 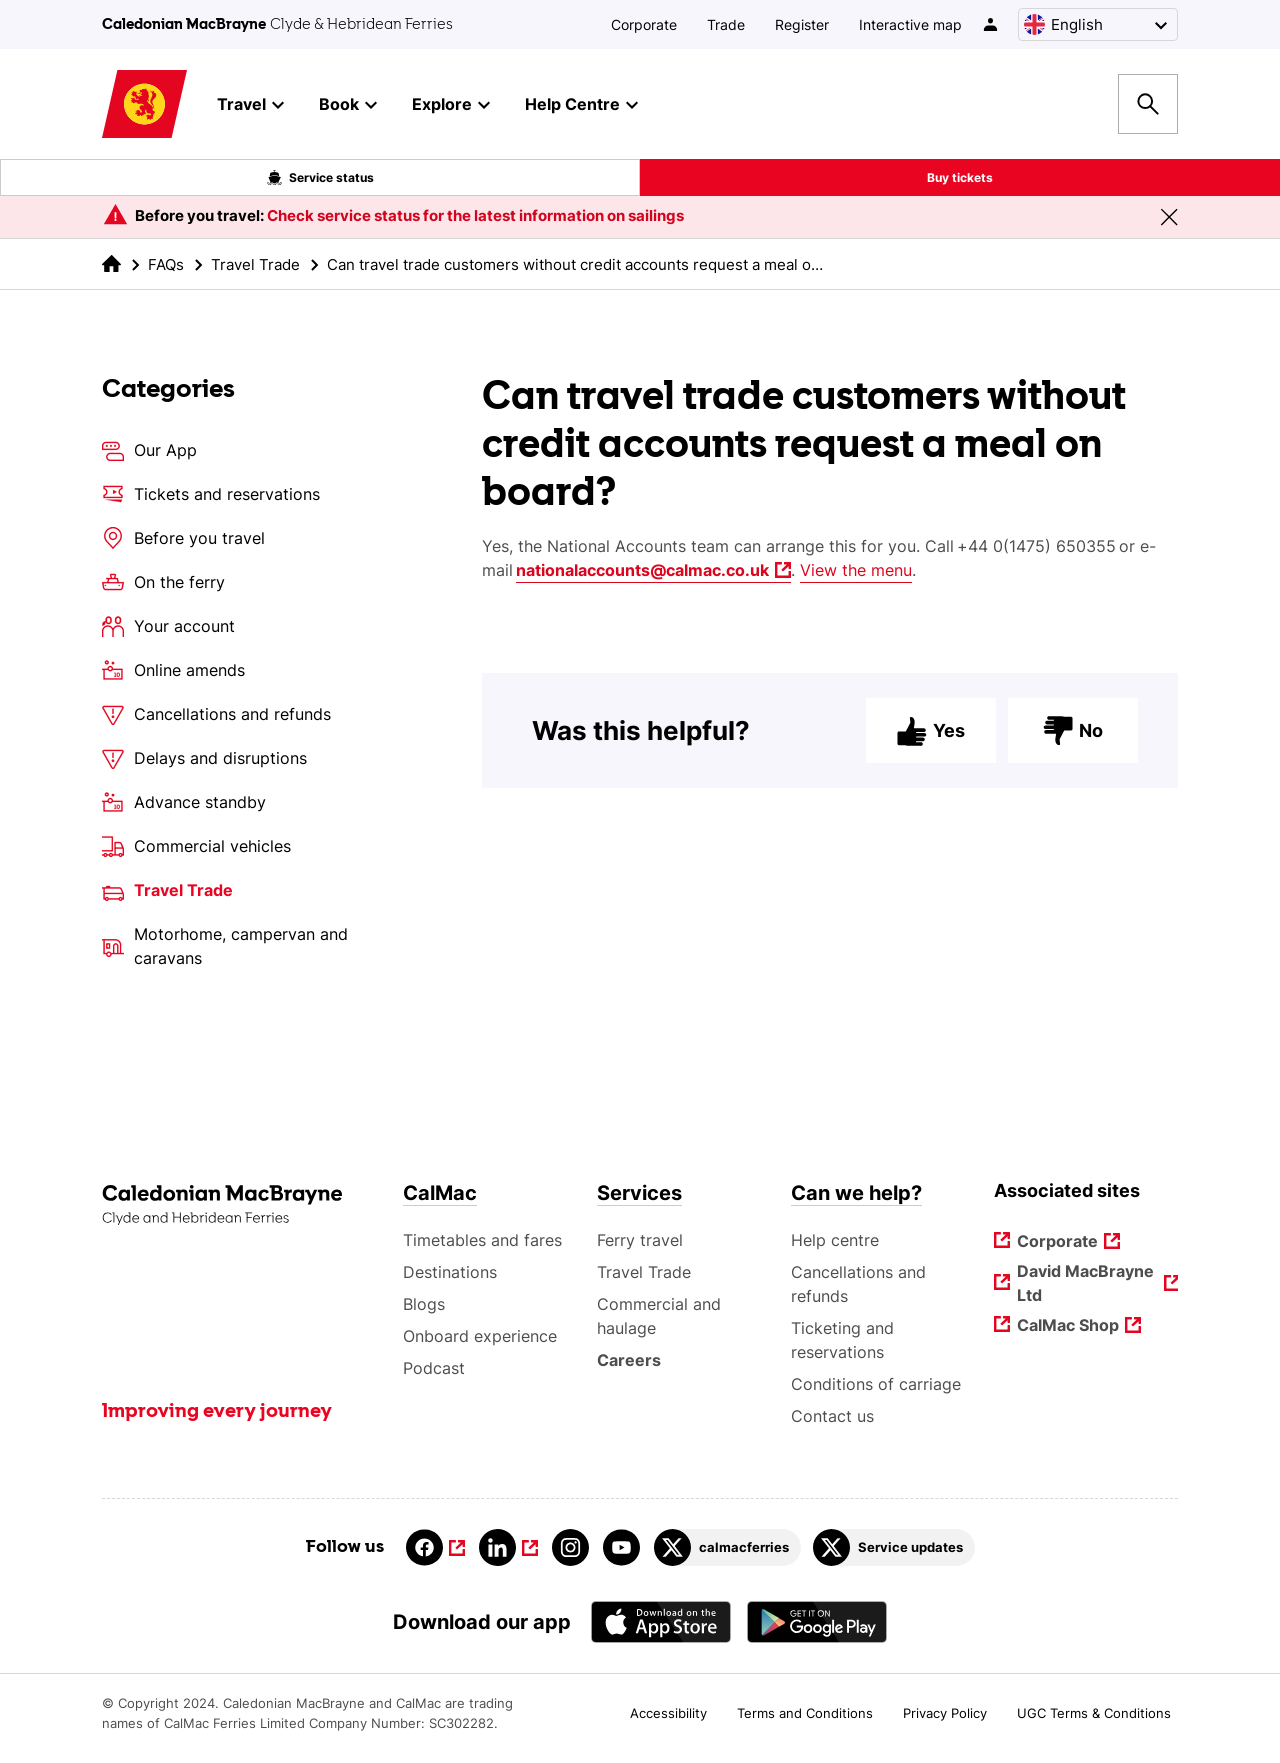 What do you see at coordinates (217, 1412) in the screenshot?
I see `Improving every journey` at bounding box center [217, 1412].